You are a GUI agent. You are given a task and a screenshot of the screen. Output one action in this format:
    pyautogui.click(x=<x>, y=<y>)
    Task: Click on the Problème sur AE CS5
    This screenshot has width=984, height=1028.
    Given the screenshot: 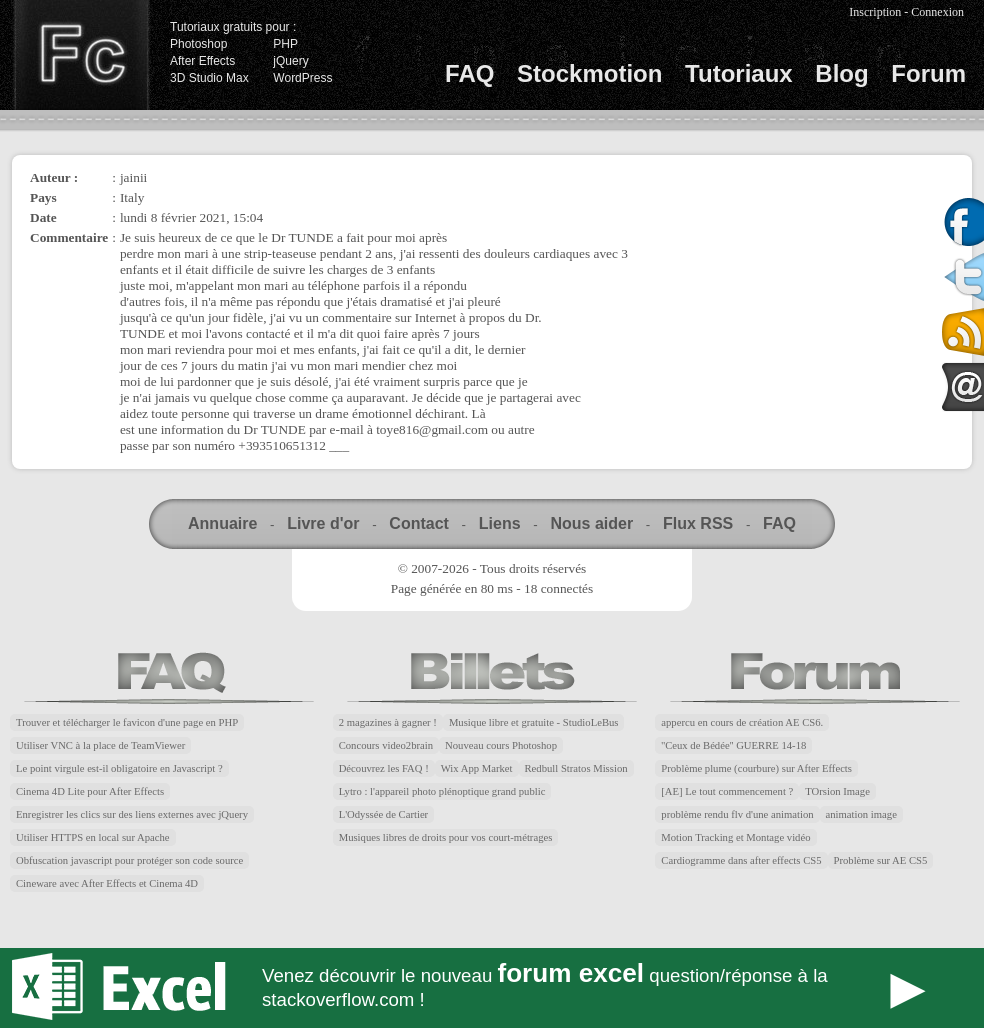 What is the action you would take?
    pyautogui.click(x=881, y=860)
    